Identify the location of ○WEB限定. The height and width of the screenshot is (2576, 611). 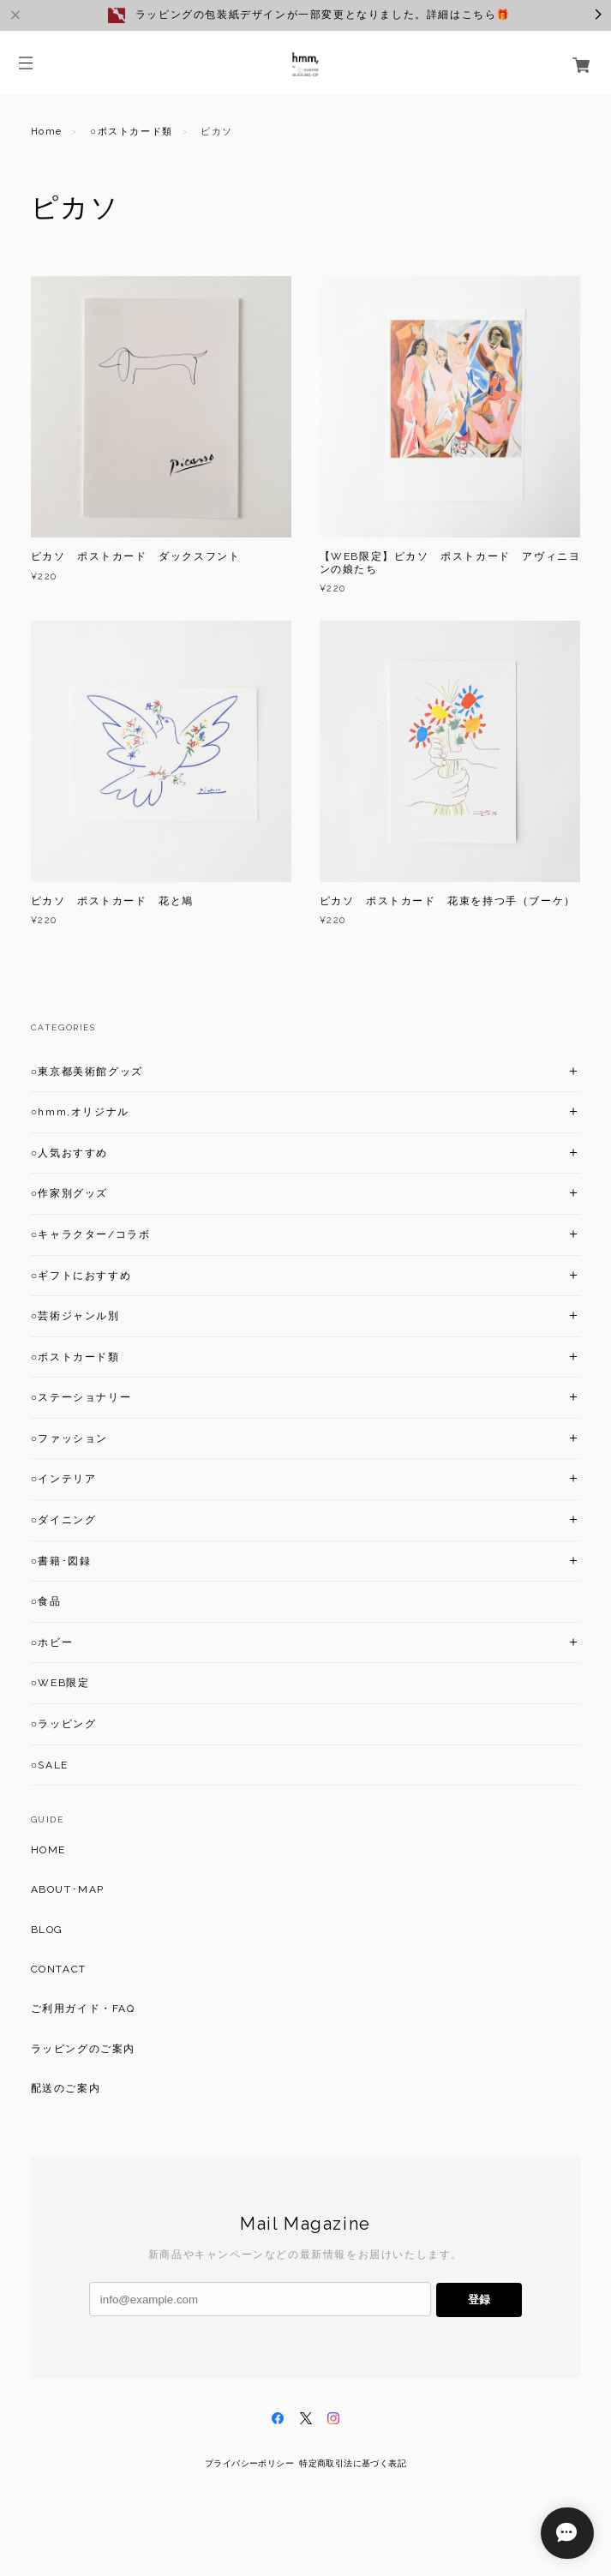
(60, 1683).